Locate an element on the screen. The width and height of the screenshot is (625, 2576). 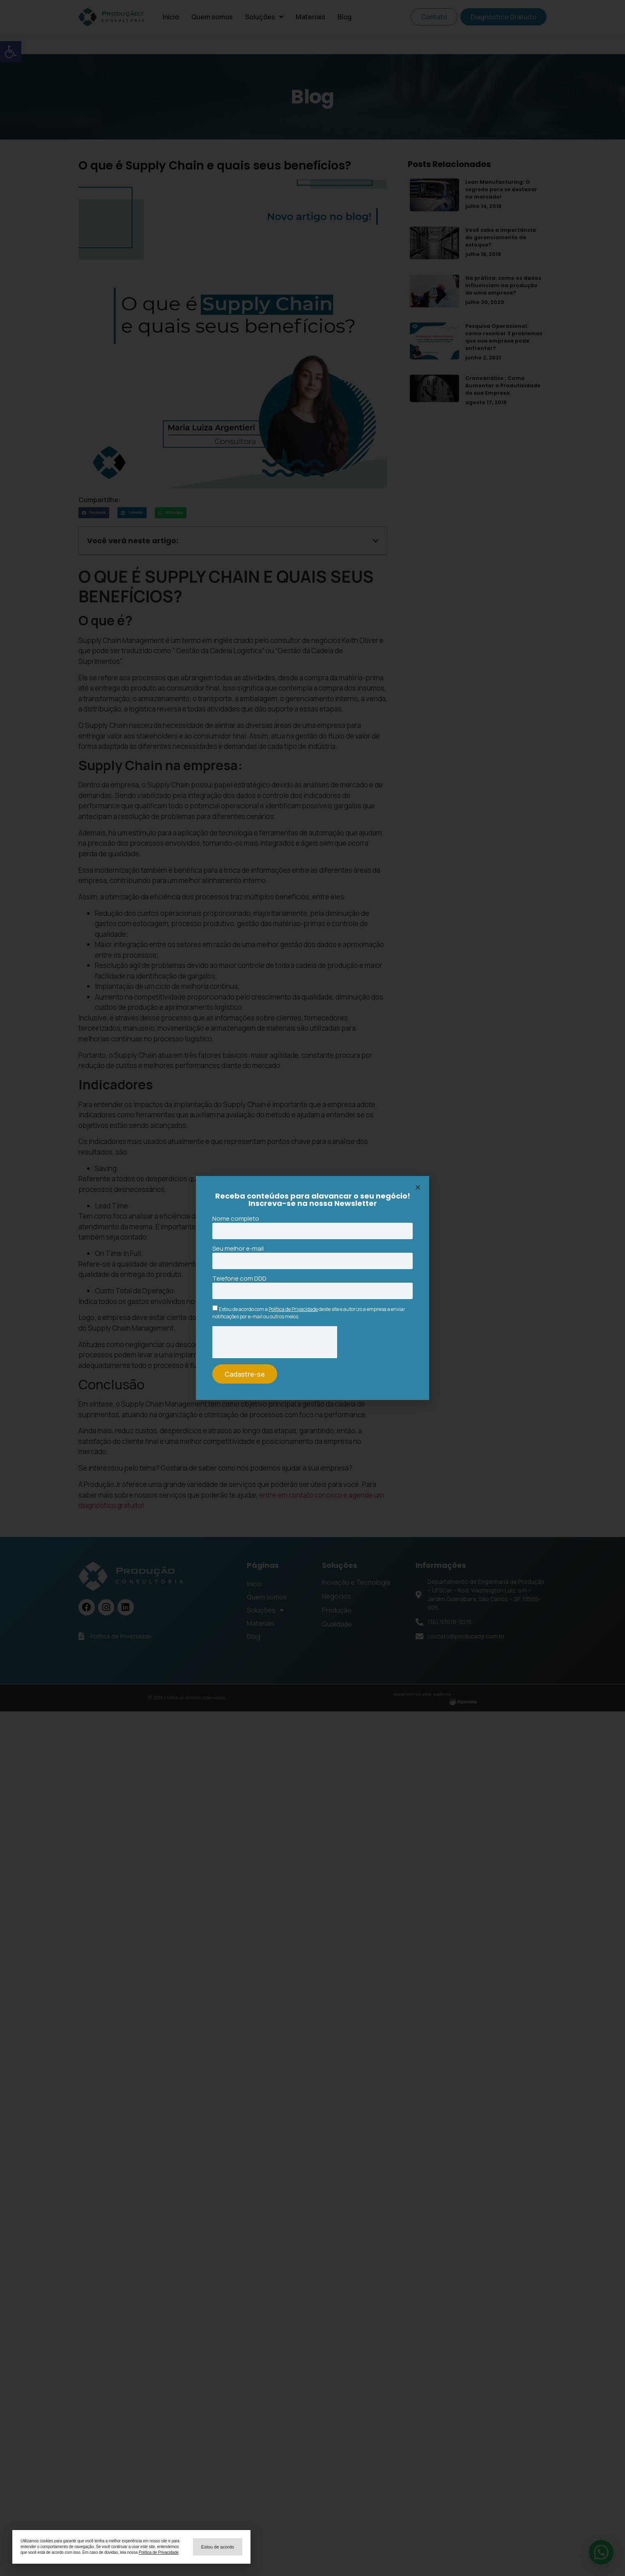
Nome completo is located at coordinates (235, 1219).